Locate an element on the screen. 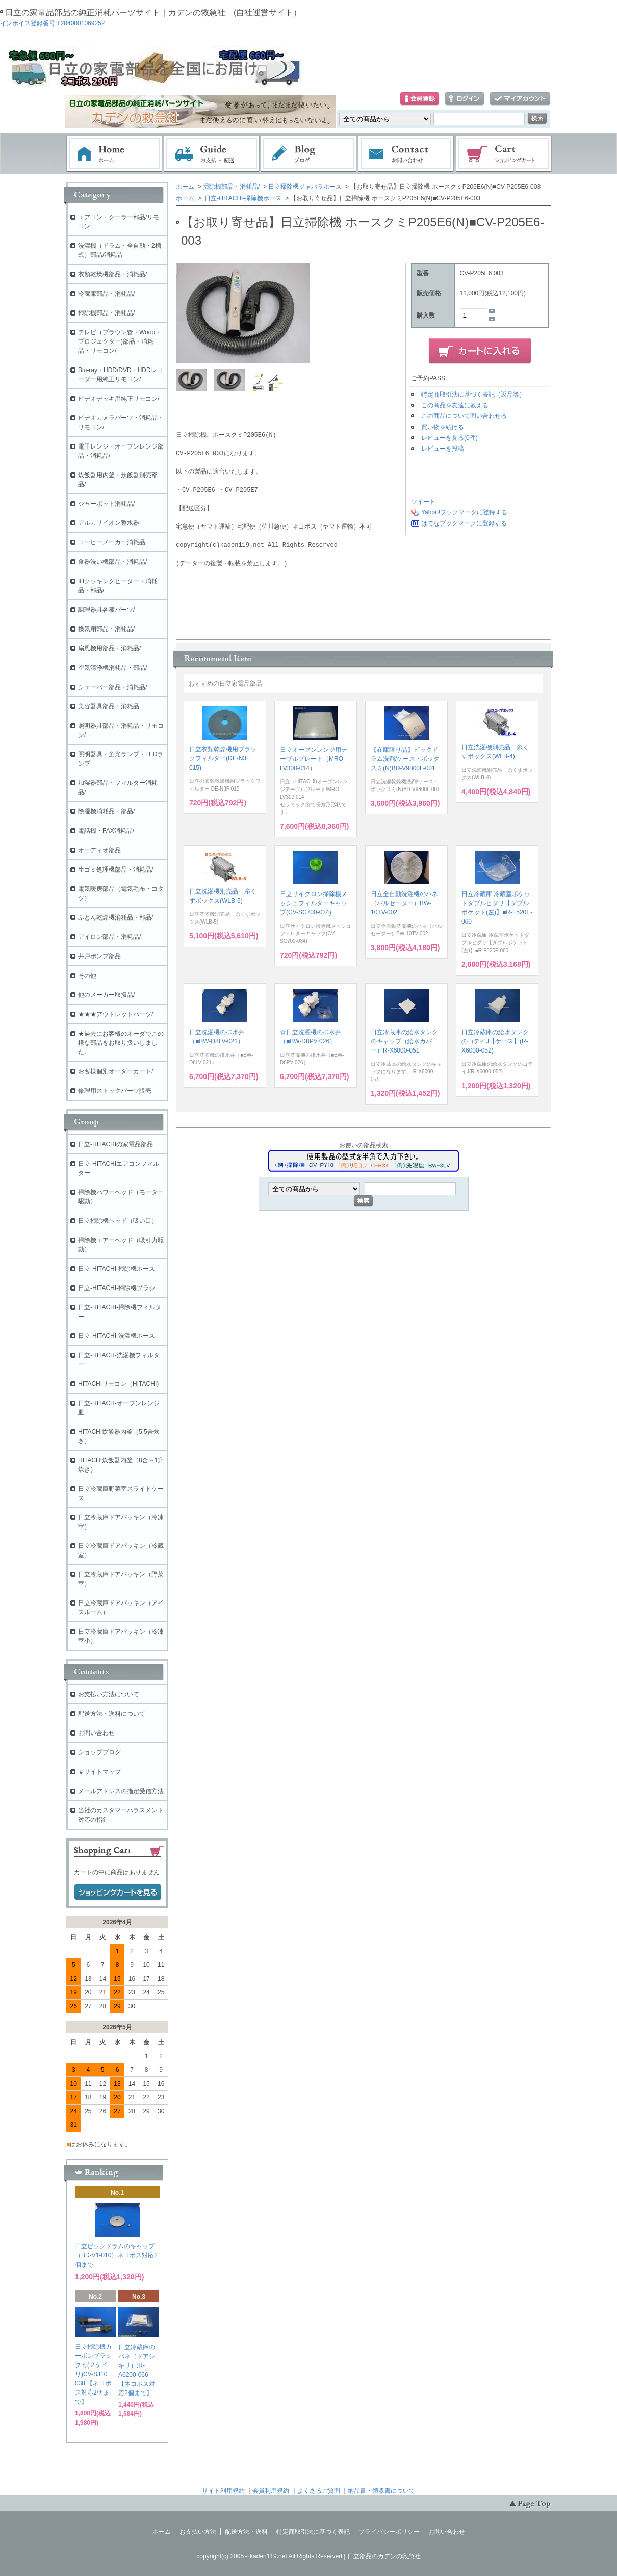  日立掃除機カーボンブラシクミ(２ケイリ)CV-SJ10 038 【ネコポス対応2個まで】 is located at coordinates (93, 2374).